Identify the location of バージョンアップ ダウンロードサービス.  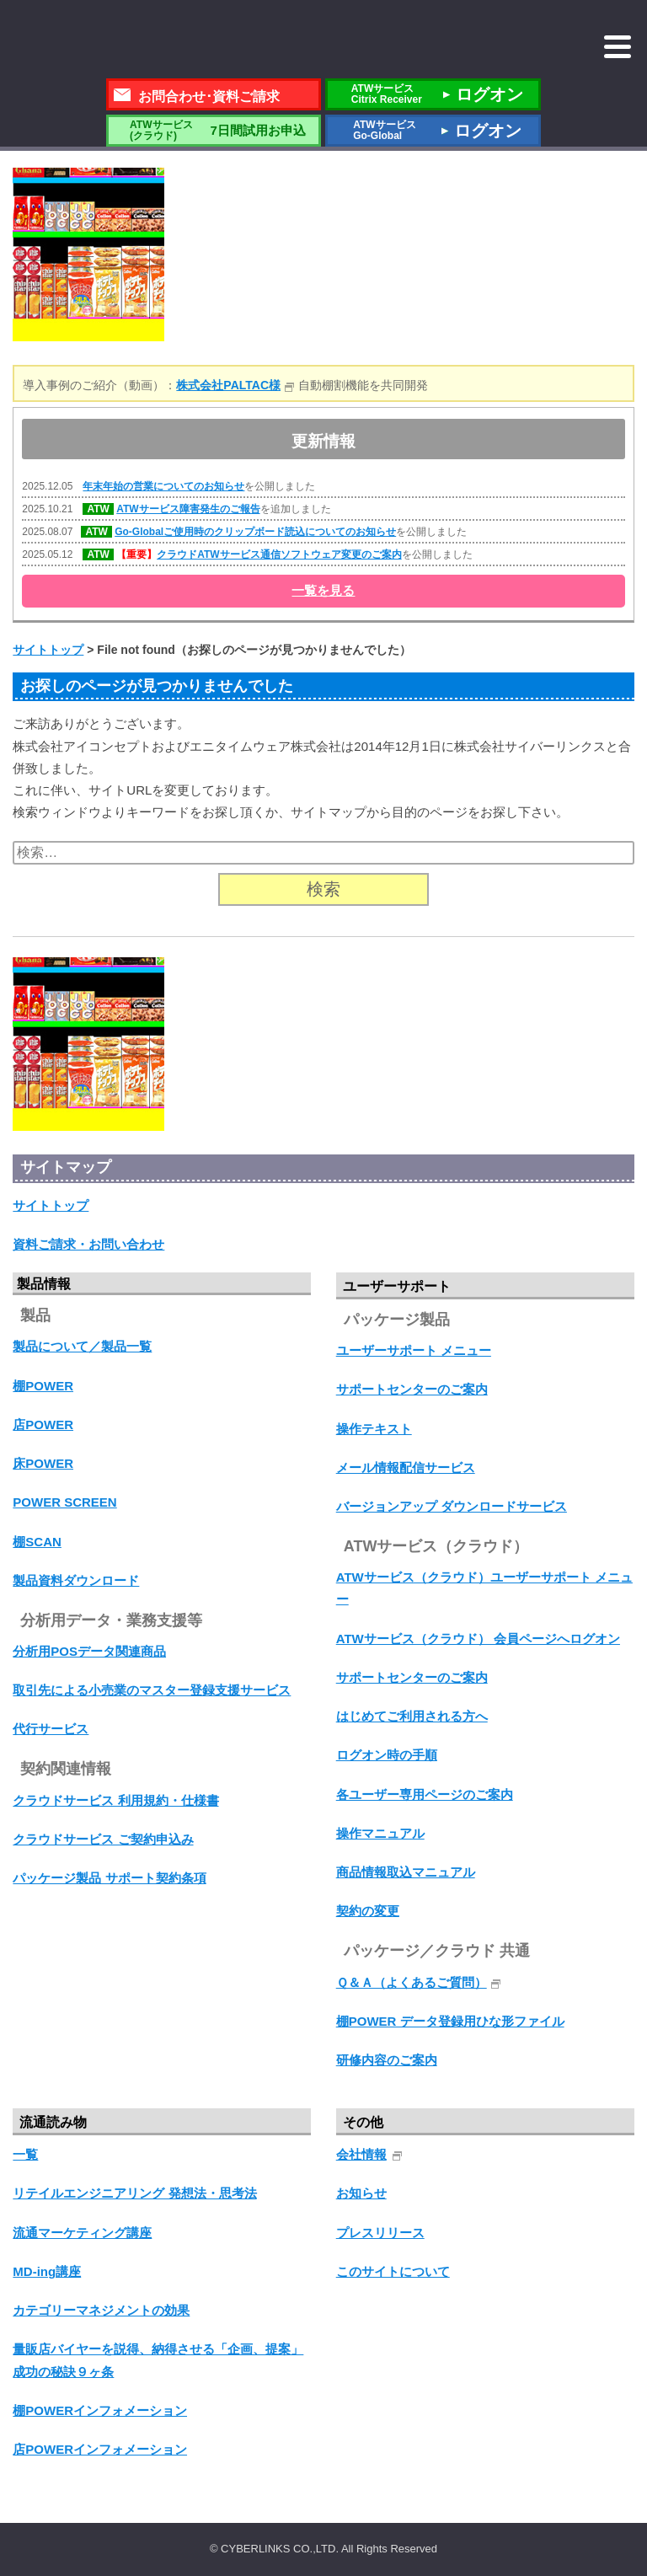
(451, 1506).